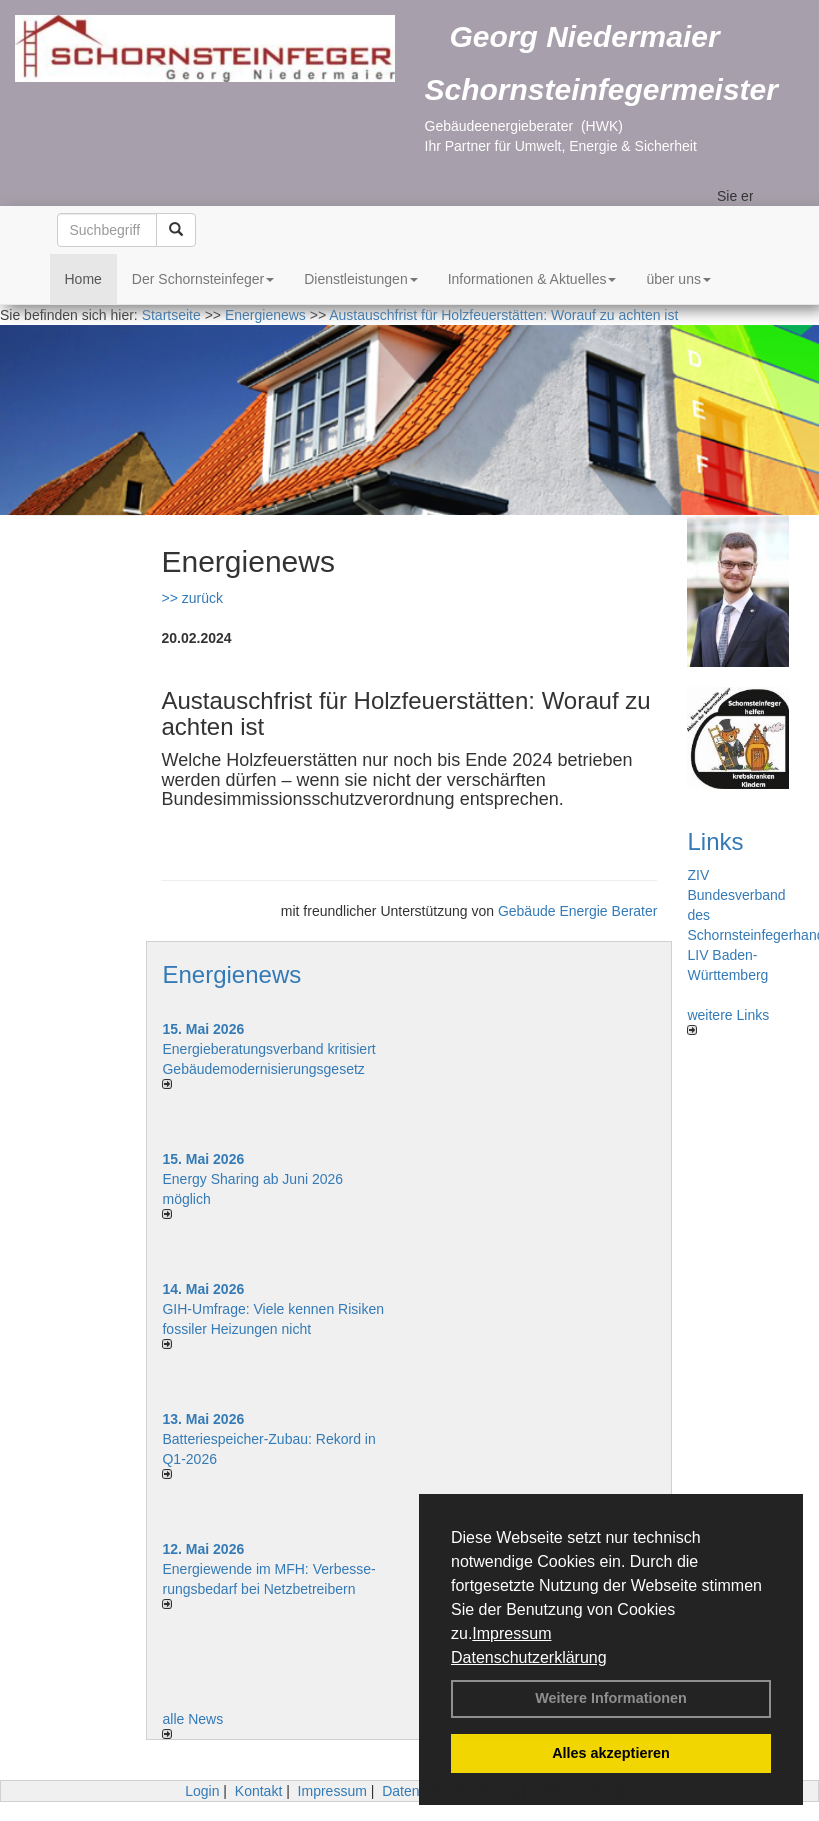 The height and width of the screenshot is (1821, 819). What do you see at coordinates (202, 1791) in the screenshot?
I see `Login` at bounding box center [202, 1791].